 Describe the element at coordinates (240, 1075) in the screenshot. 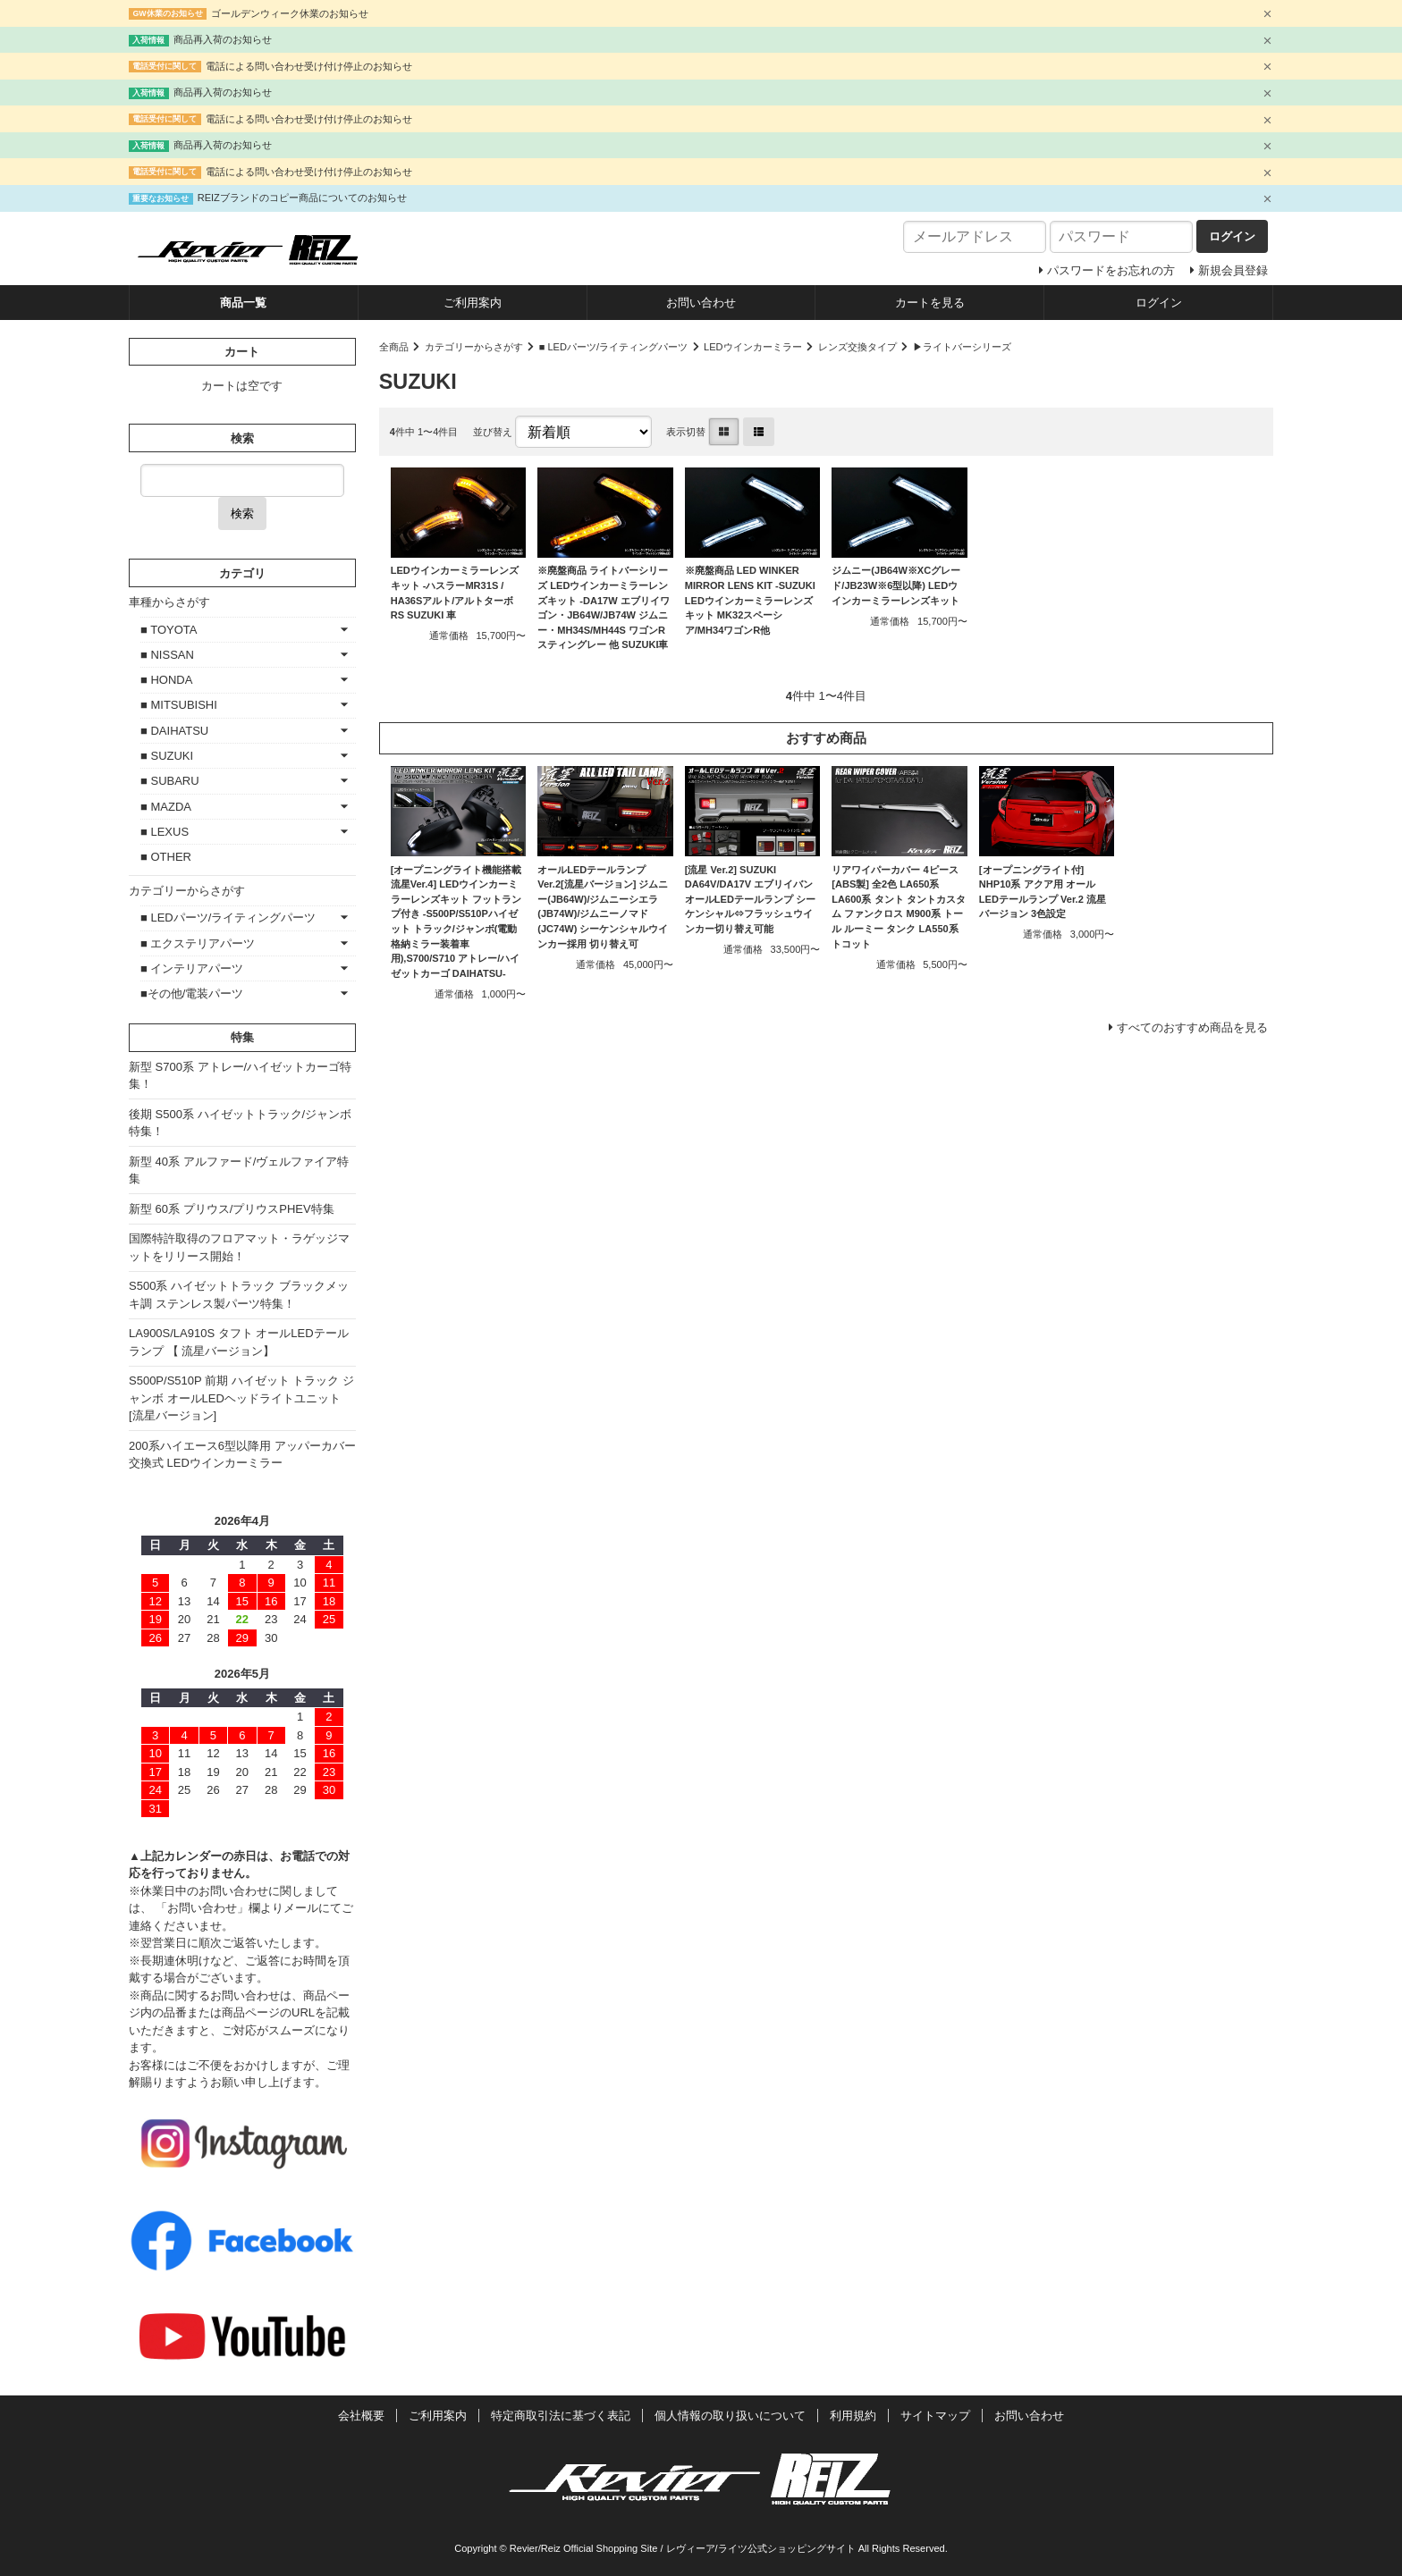

I see `新型 S700系 アトレー/ハイゼットカーゴ特集！` at that location.